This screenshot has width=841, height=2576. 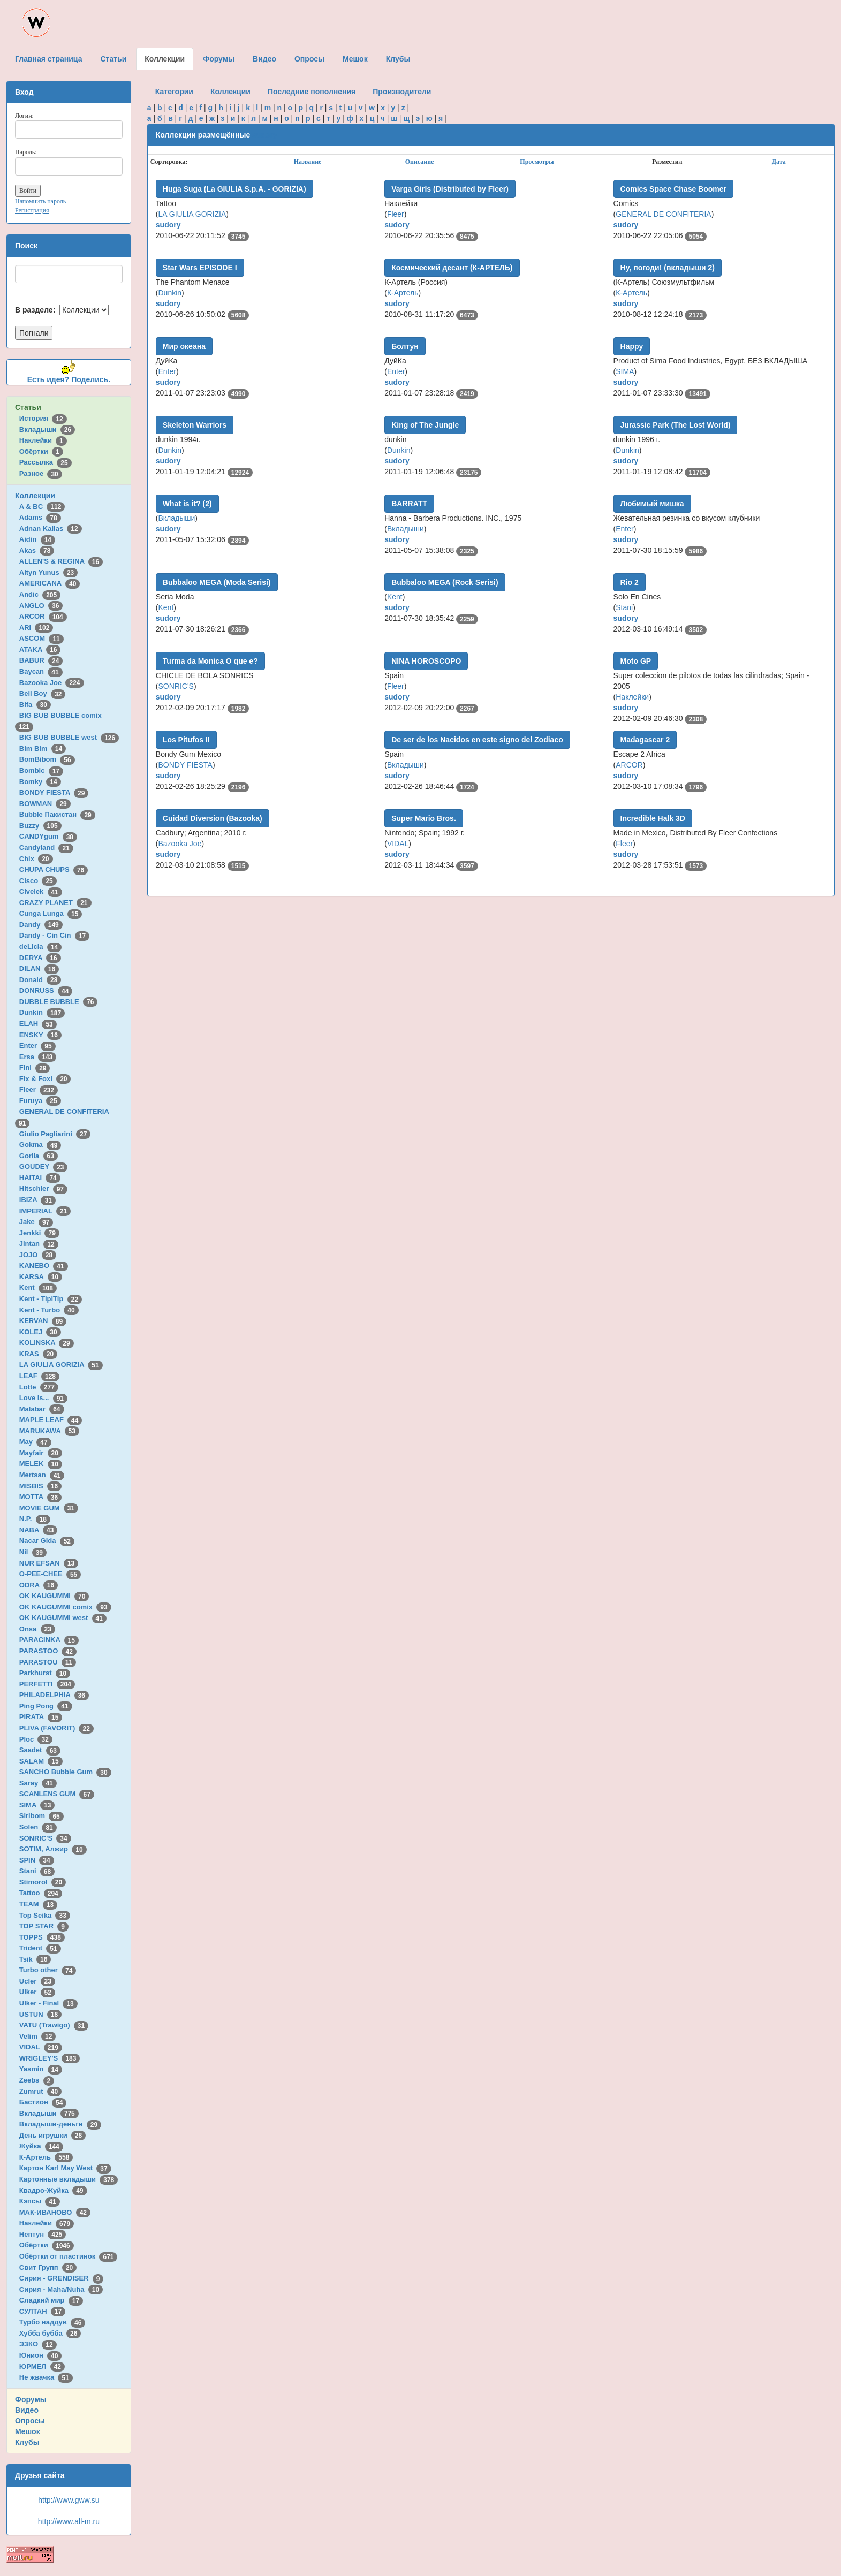 I want to click on Hitschler, so click(x=43, y=1188).